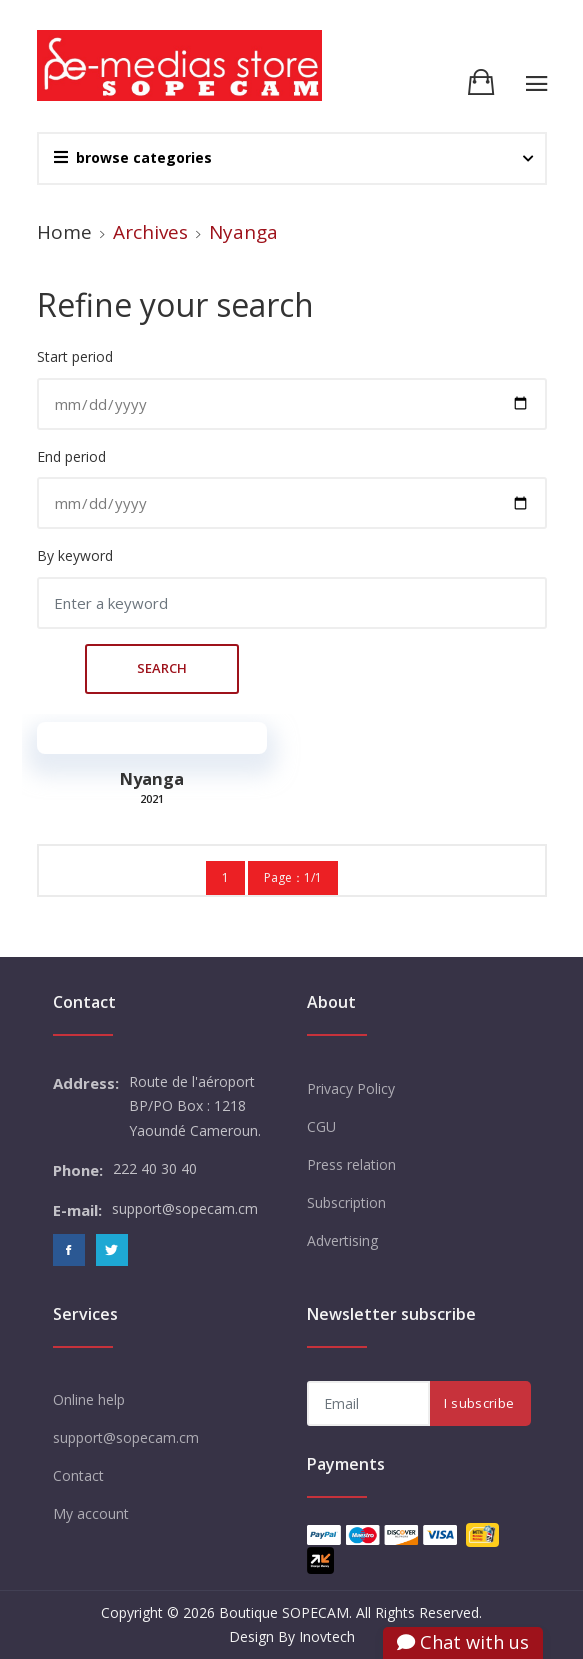  What do you see at coordinates (152, 779) in the screenshot?
I see `Nyanga` at bounding box center [152, 779].